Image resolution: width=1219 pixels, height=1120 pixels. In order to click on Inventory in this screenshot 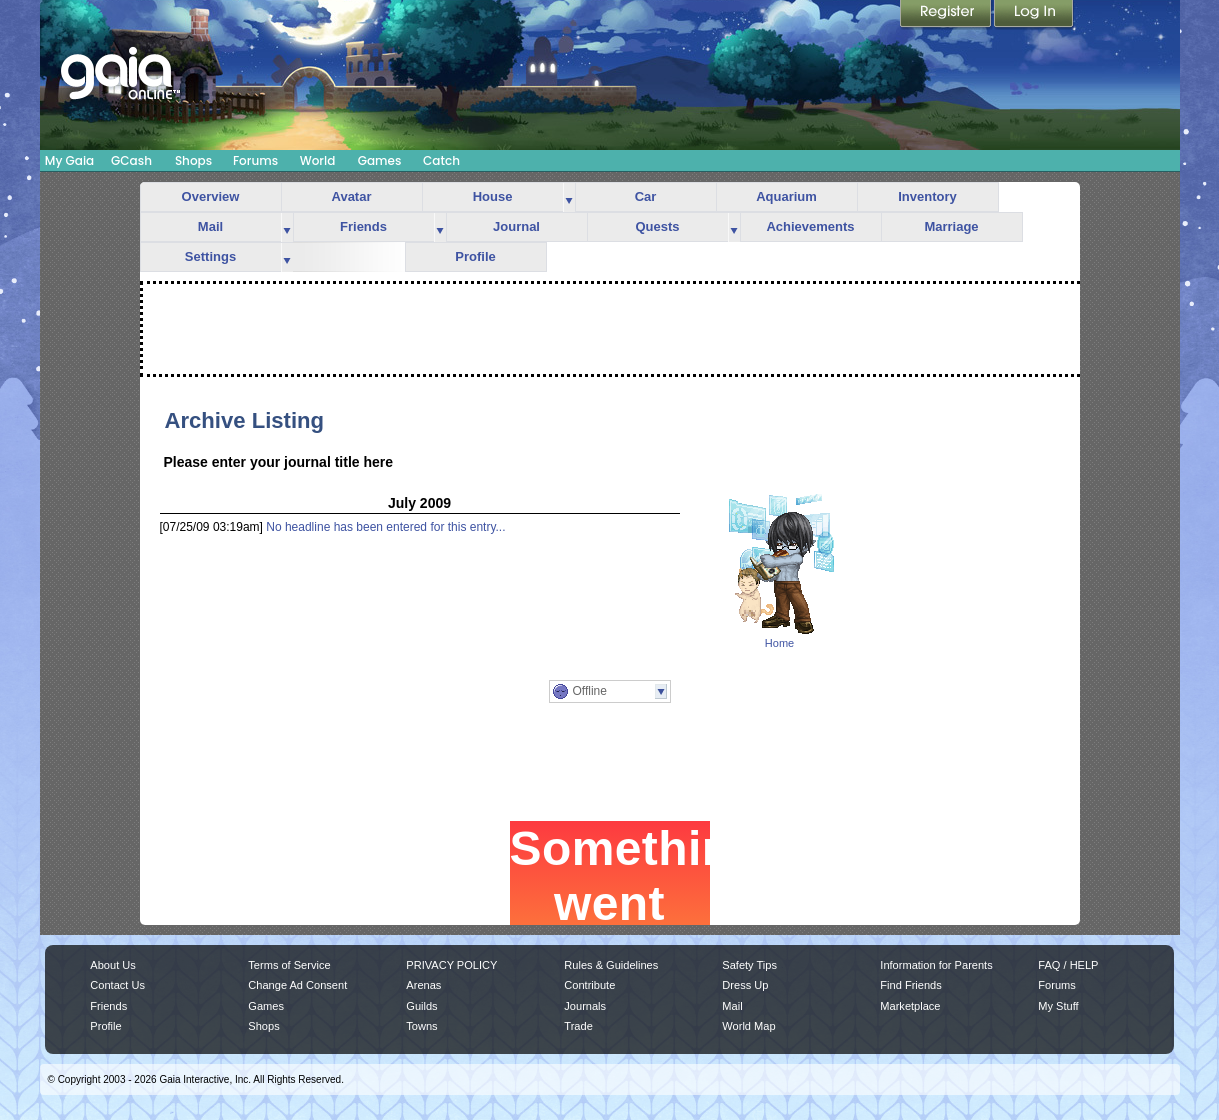, I will do `click(927, 196)`.